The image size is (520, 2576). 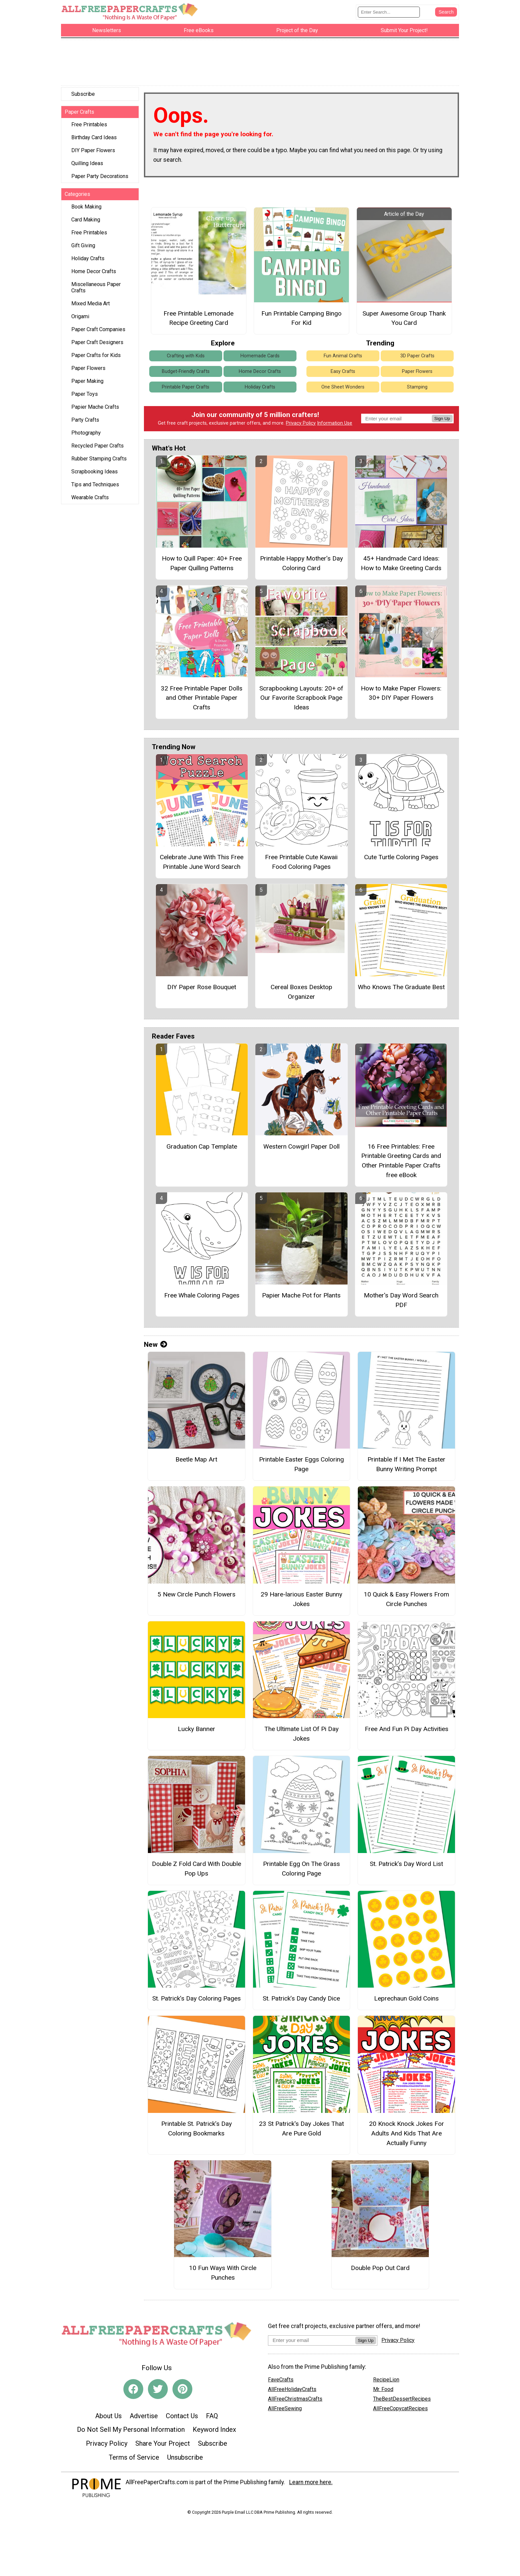 What do you see at coordinates (301, 1297) in the screenshot?
I see `Papier Mache Pot for Plants` at bounding box center [301, 1297].